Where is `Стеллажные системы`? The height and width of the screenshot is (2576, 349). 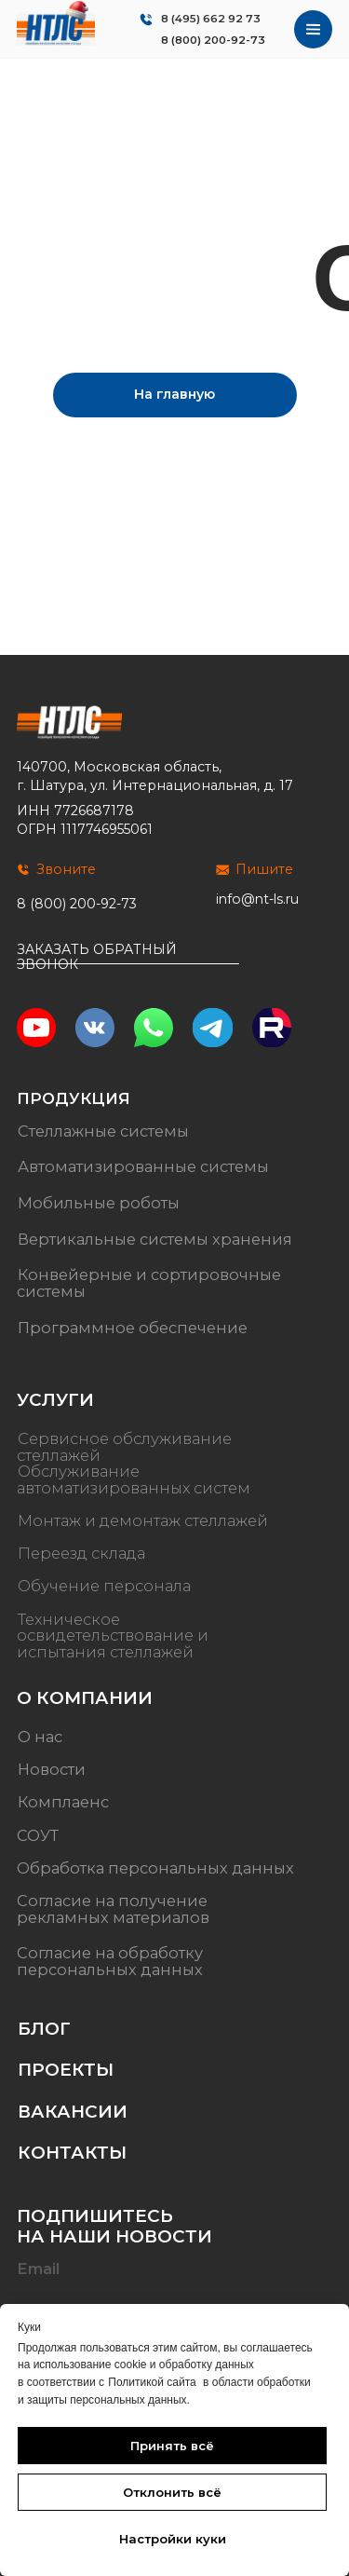
Стеллажные системы is located at coordinates (103, 1131).